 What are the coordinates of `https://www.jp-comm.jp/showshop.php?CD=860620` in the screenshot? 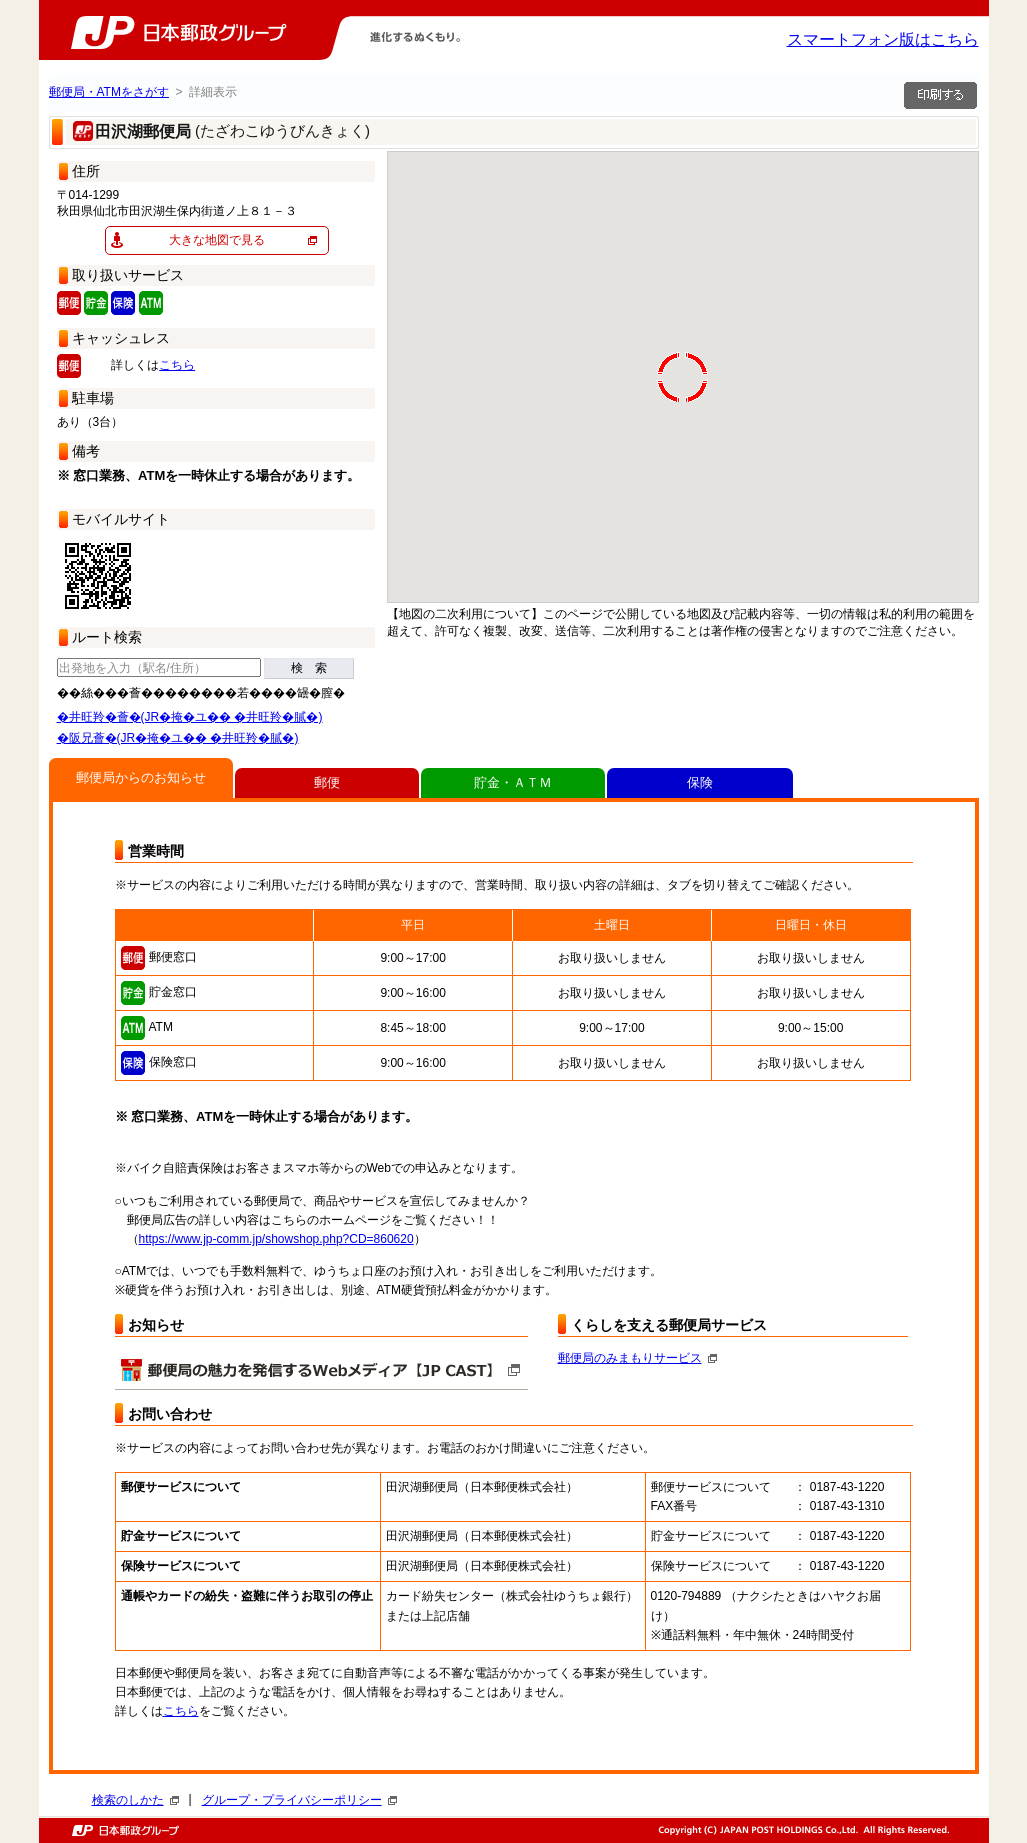 It's located at (276, 1239).